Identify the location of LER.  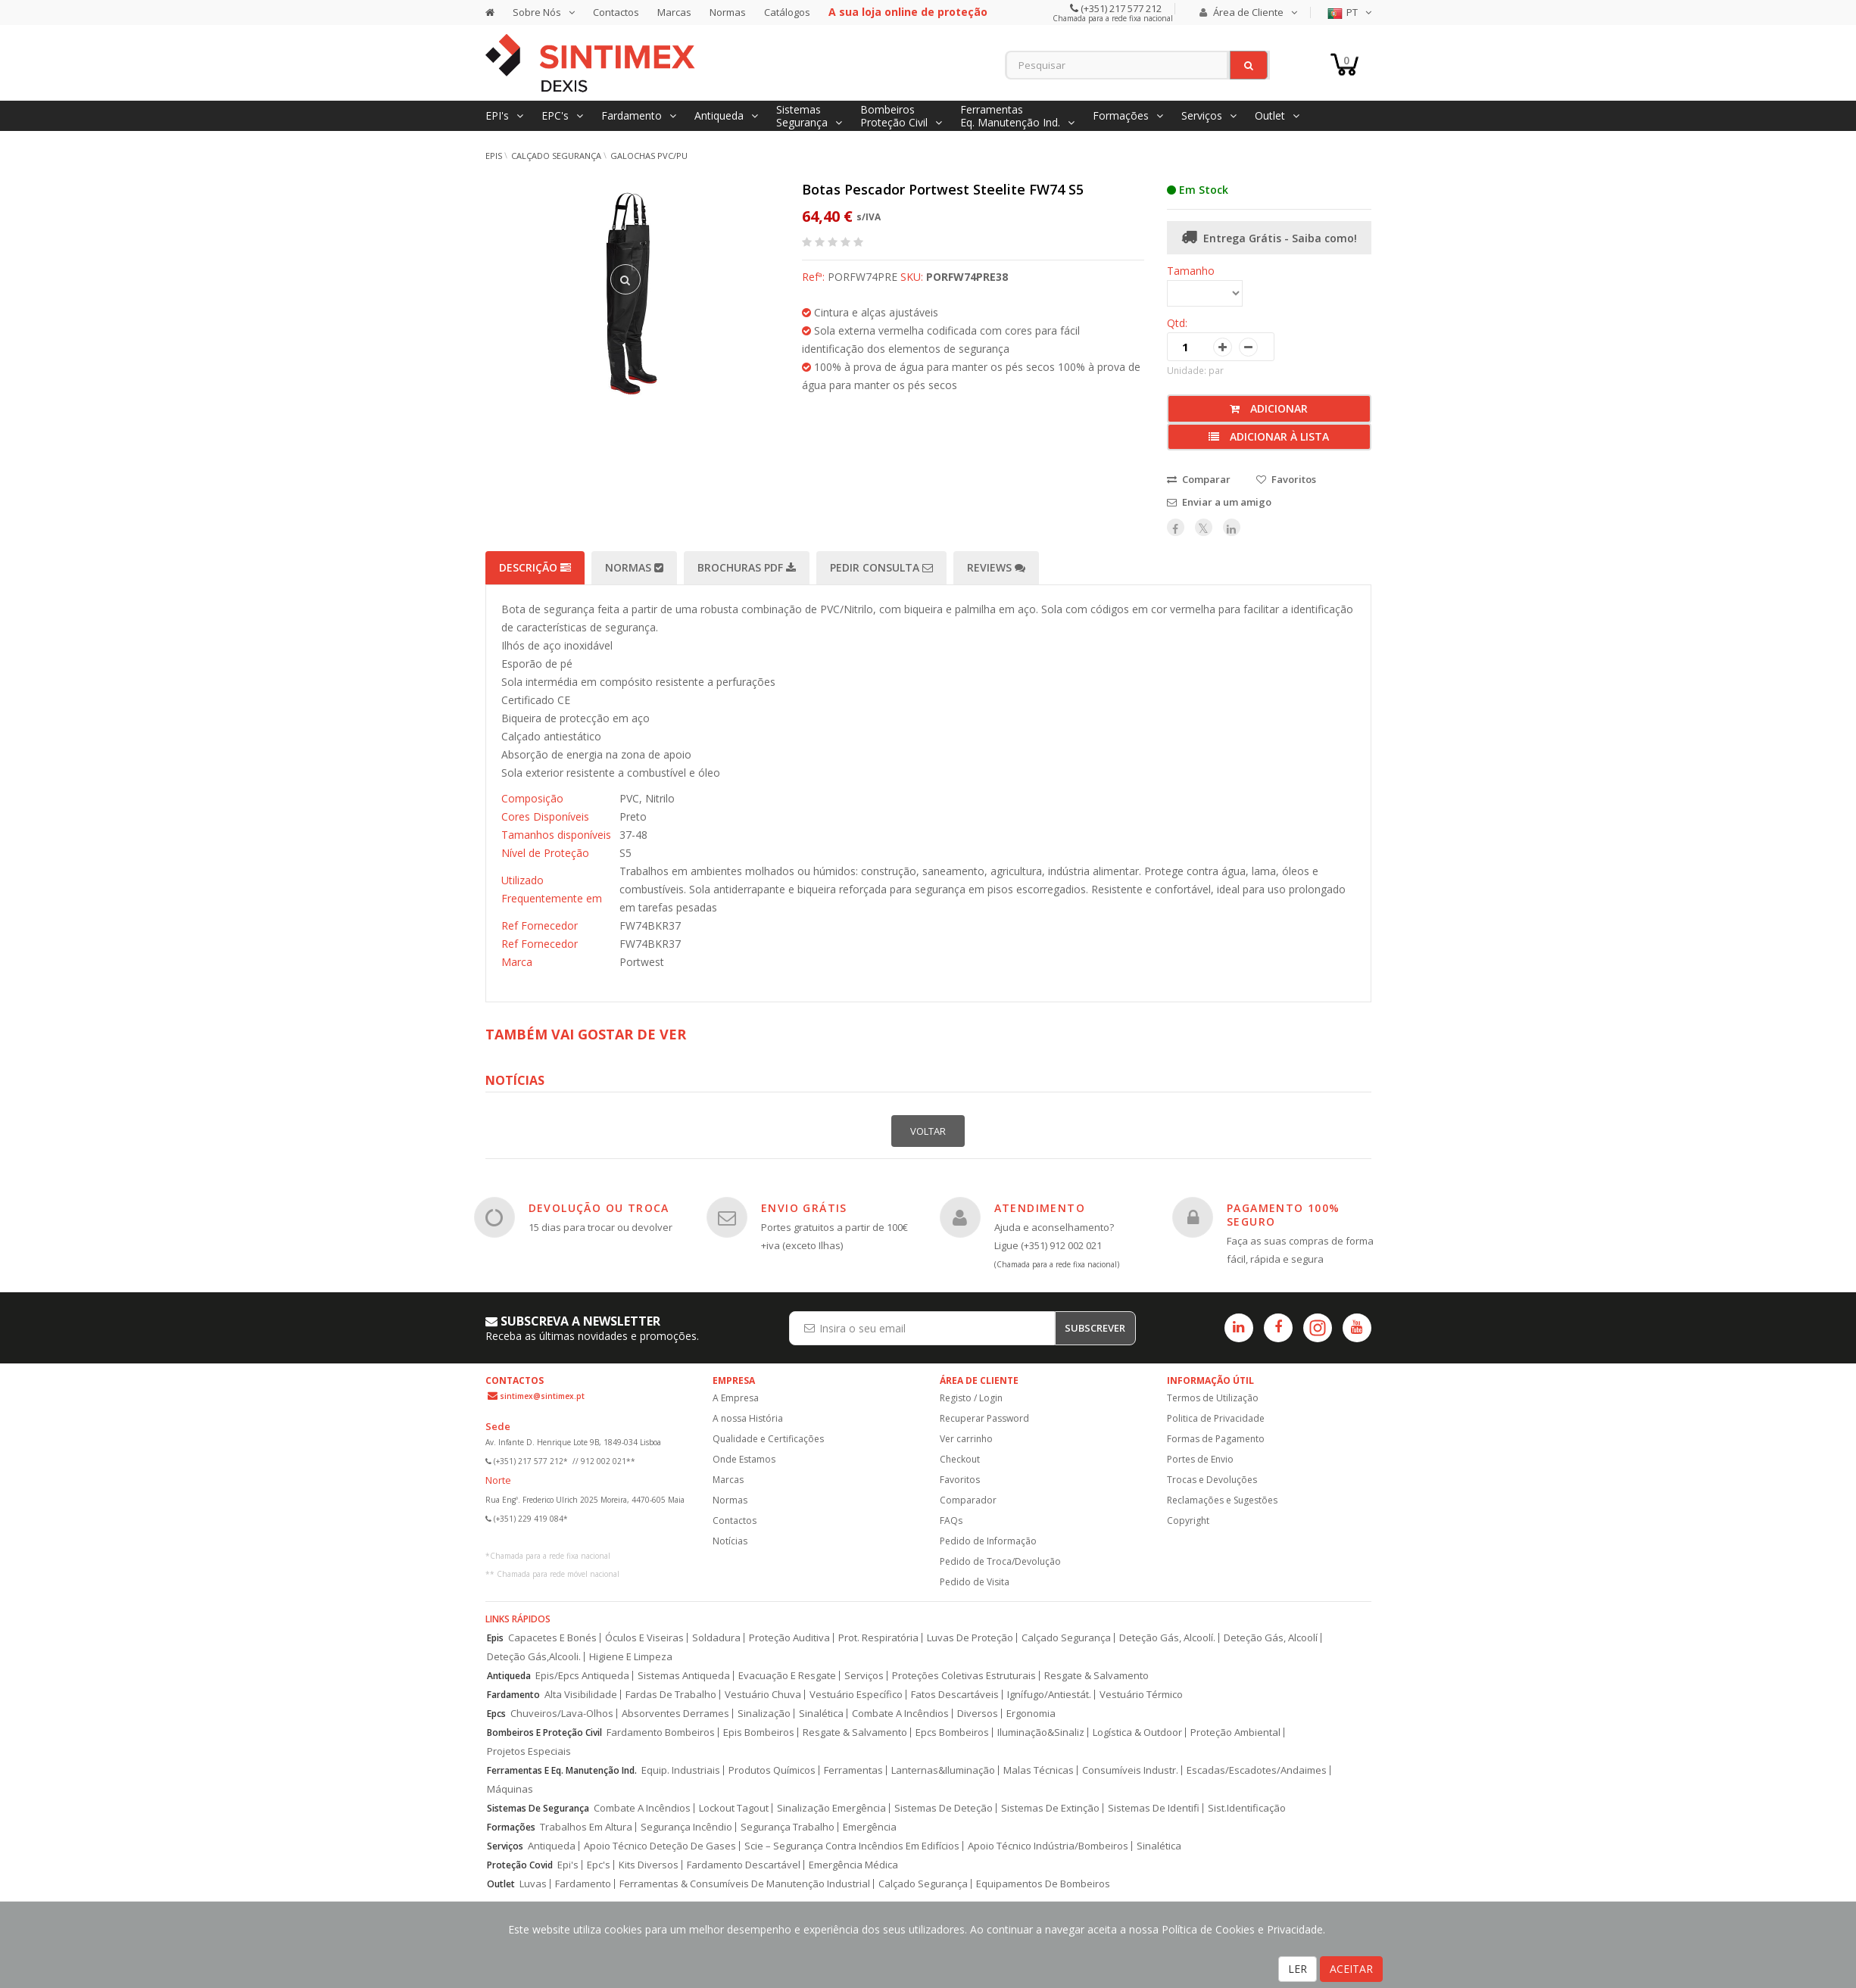
(1297, 1969).